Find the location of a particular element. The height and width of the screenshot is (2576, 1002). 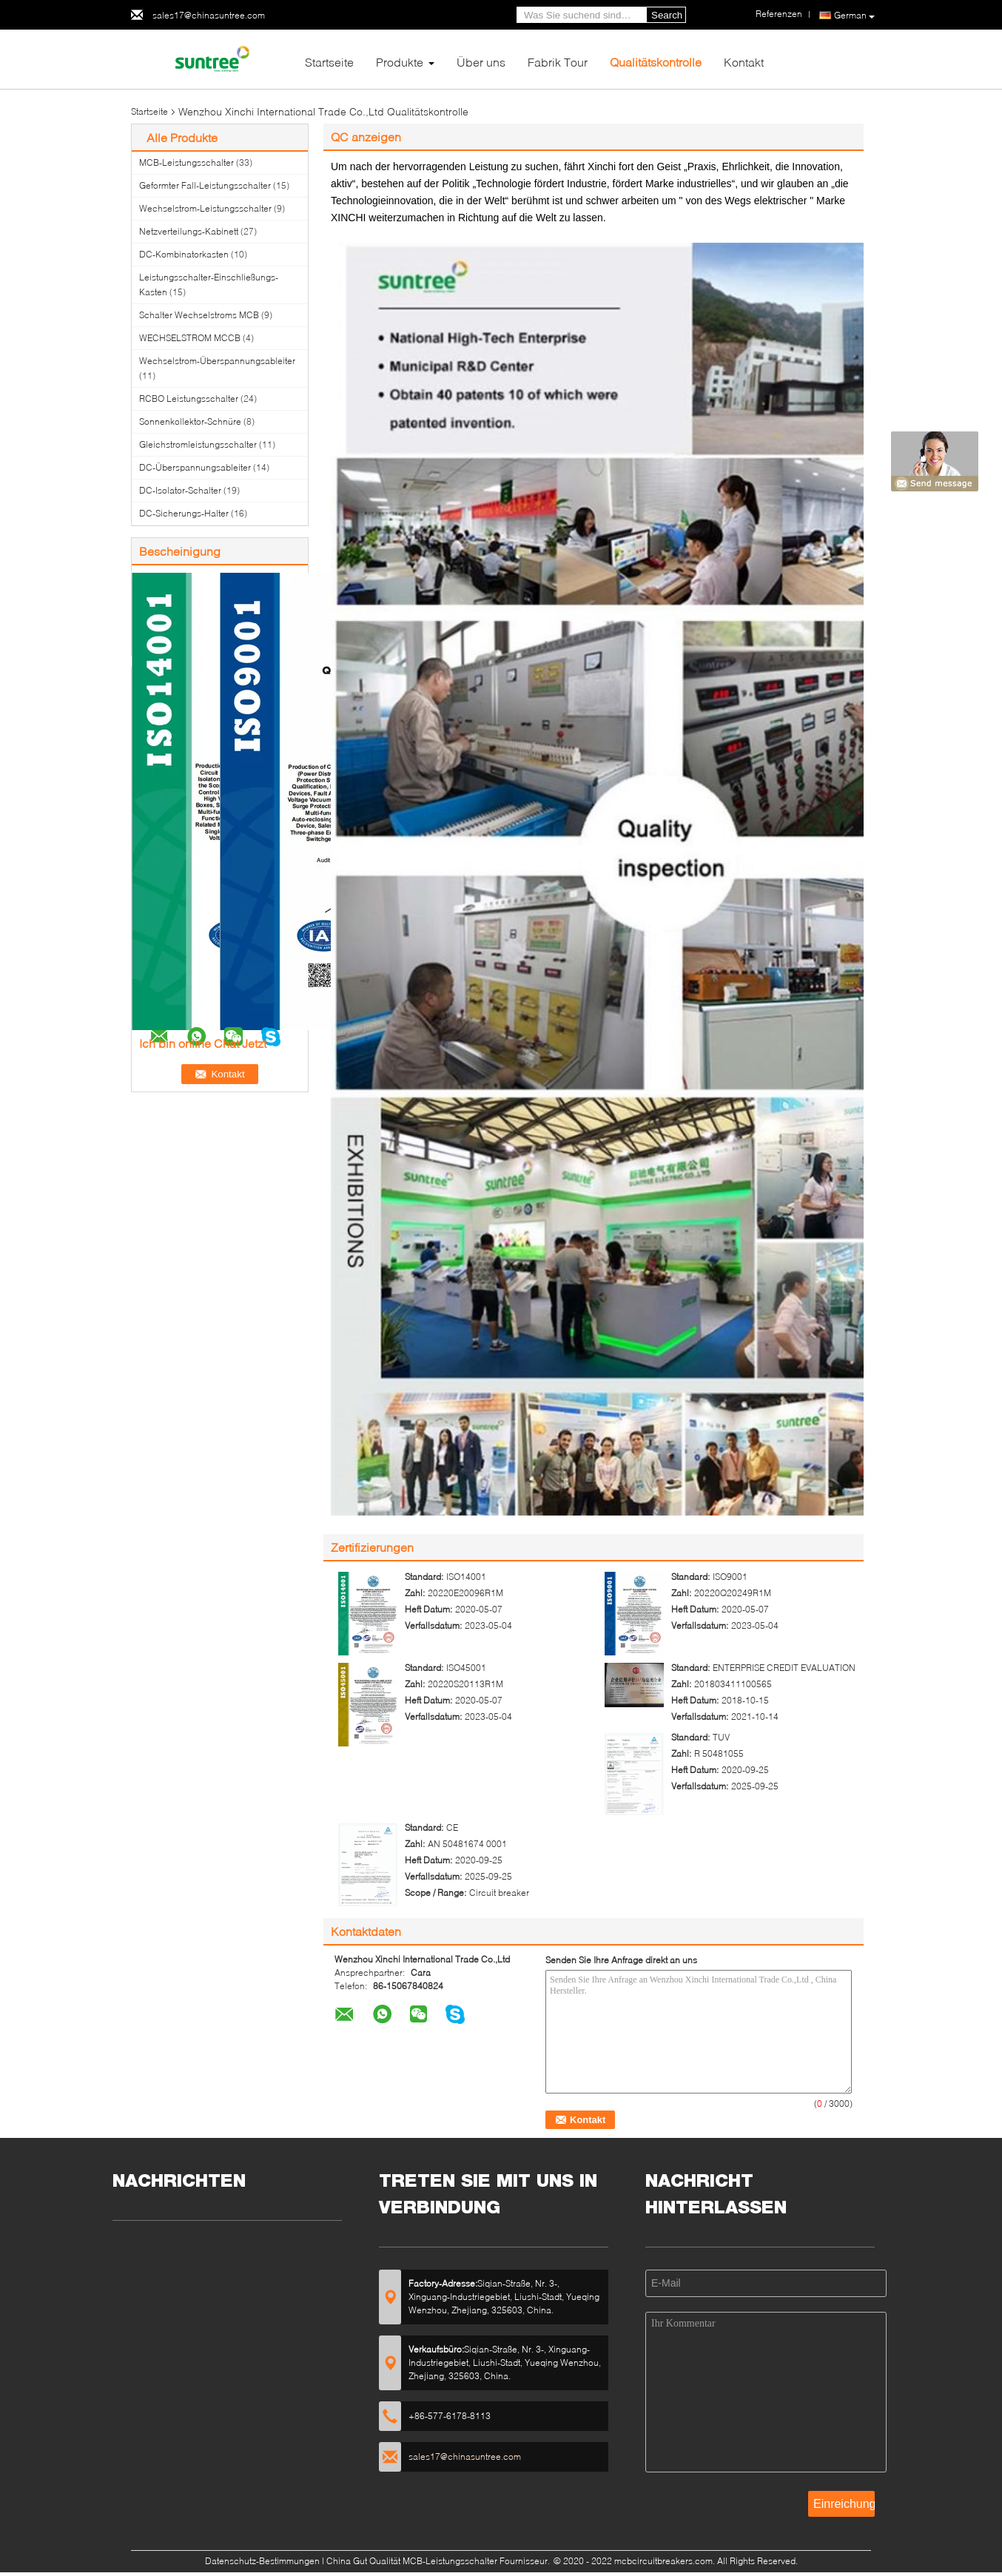

DC-Überspannungsableiter is located at coordinates (195, 467).